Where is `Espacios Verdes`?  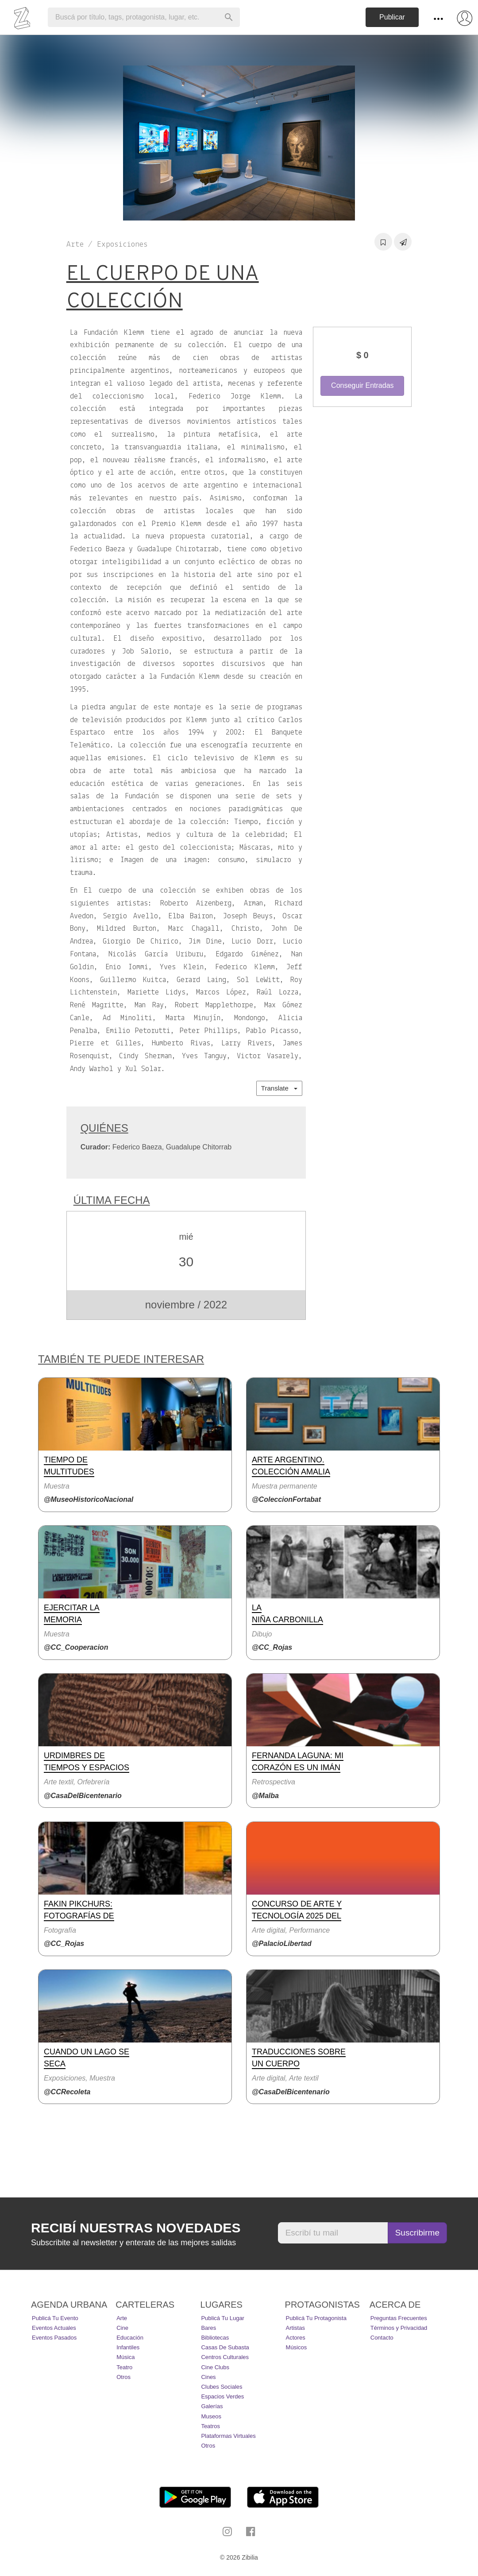
Espacios Verdes is located at coordinates (222, 2396).